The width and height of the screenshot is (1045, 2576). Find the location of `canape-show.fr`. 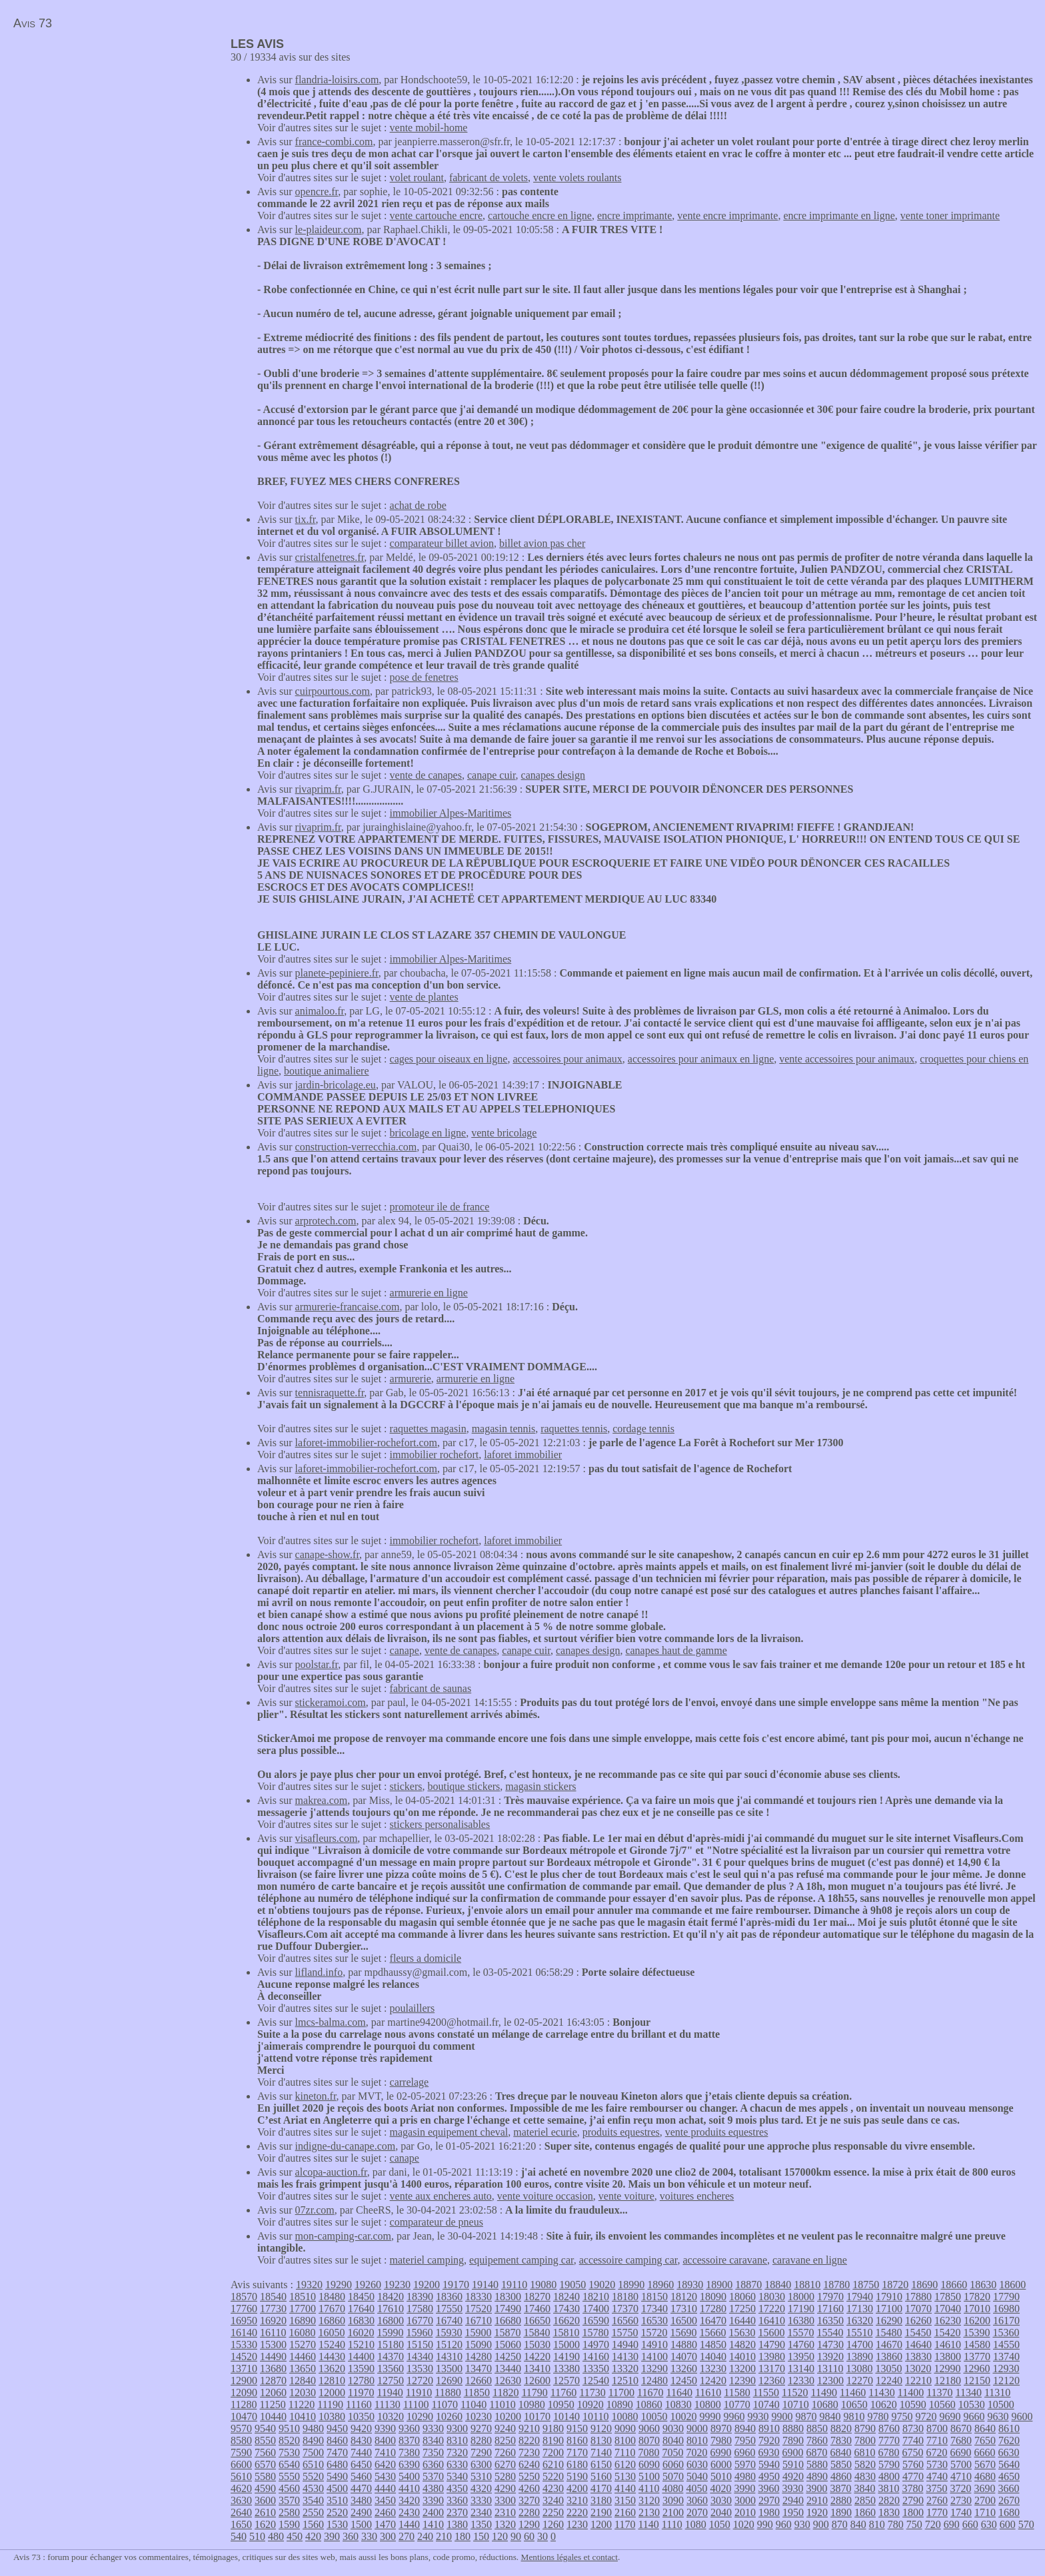

canape-show.fr is located at coordinates (327, 1554).